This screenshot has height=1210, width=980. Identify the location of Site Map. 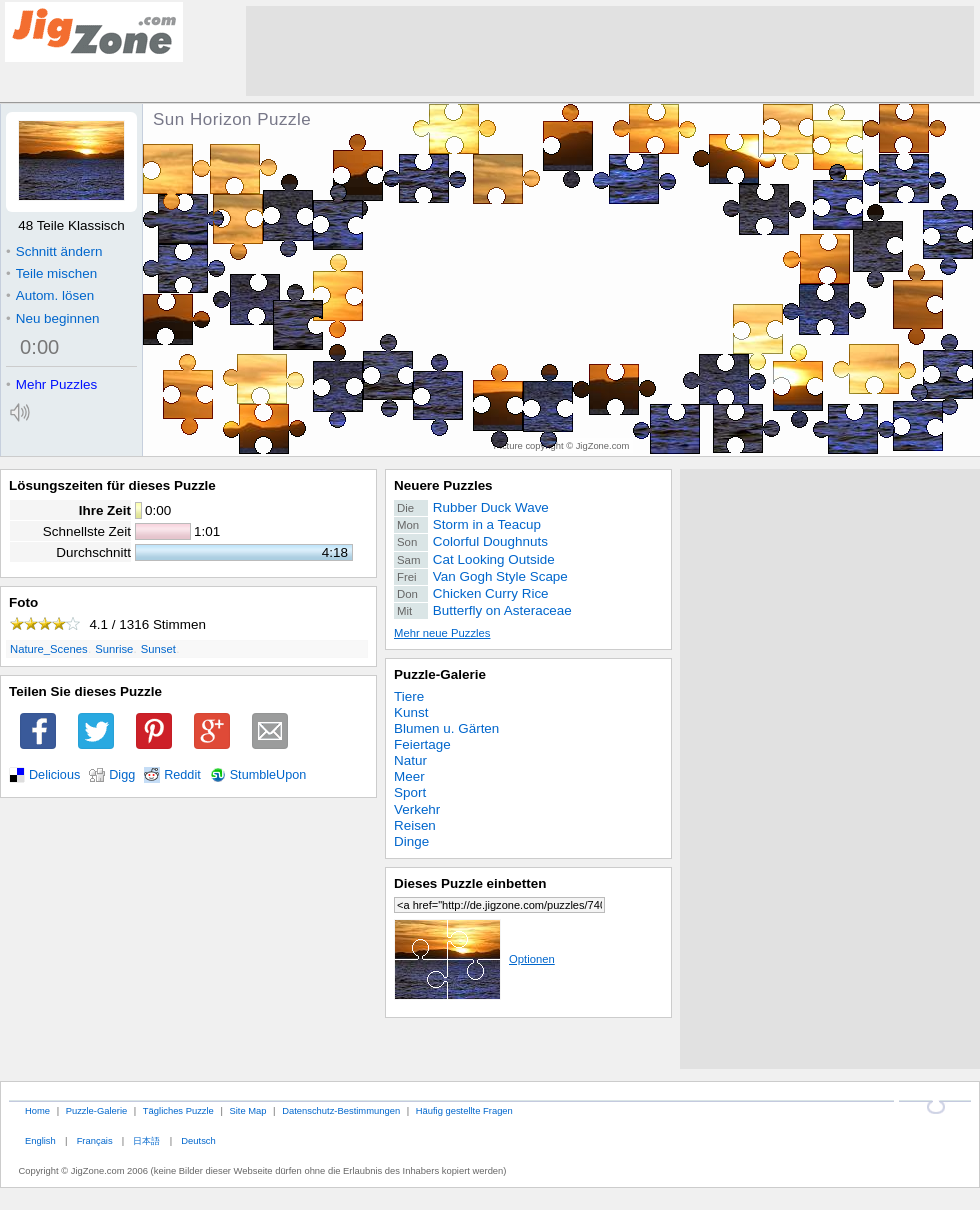
(247, 1110).